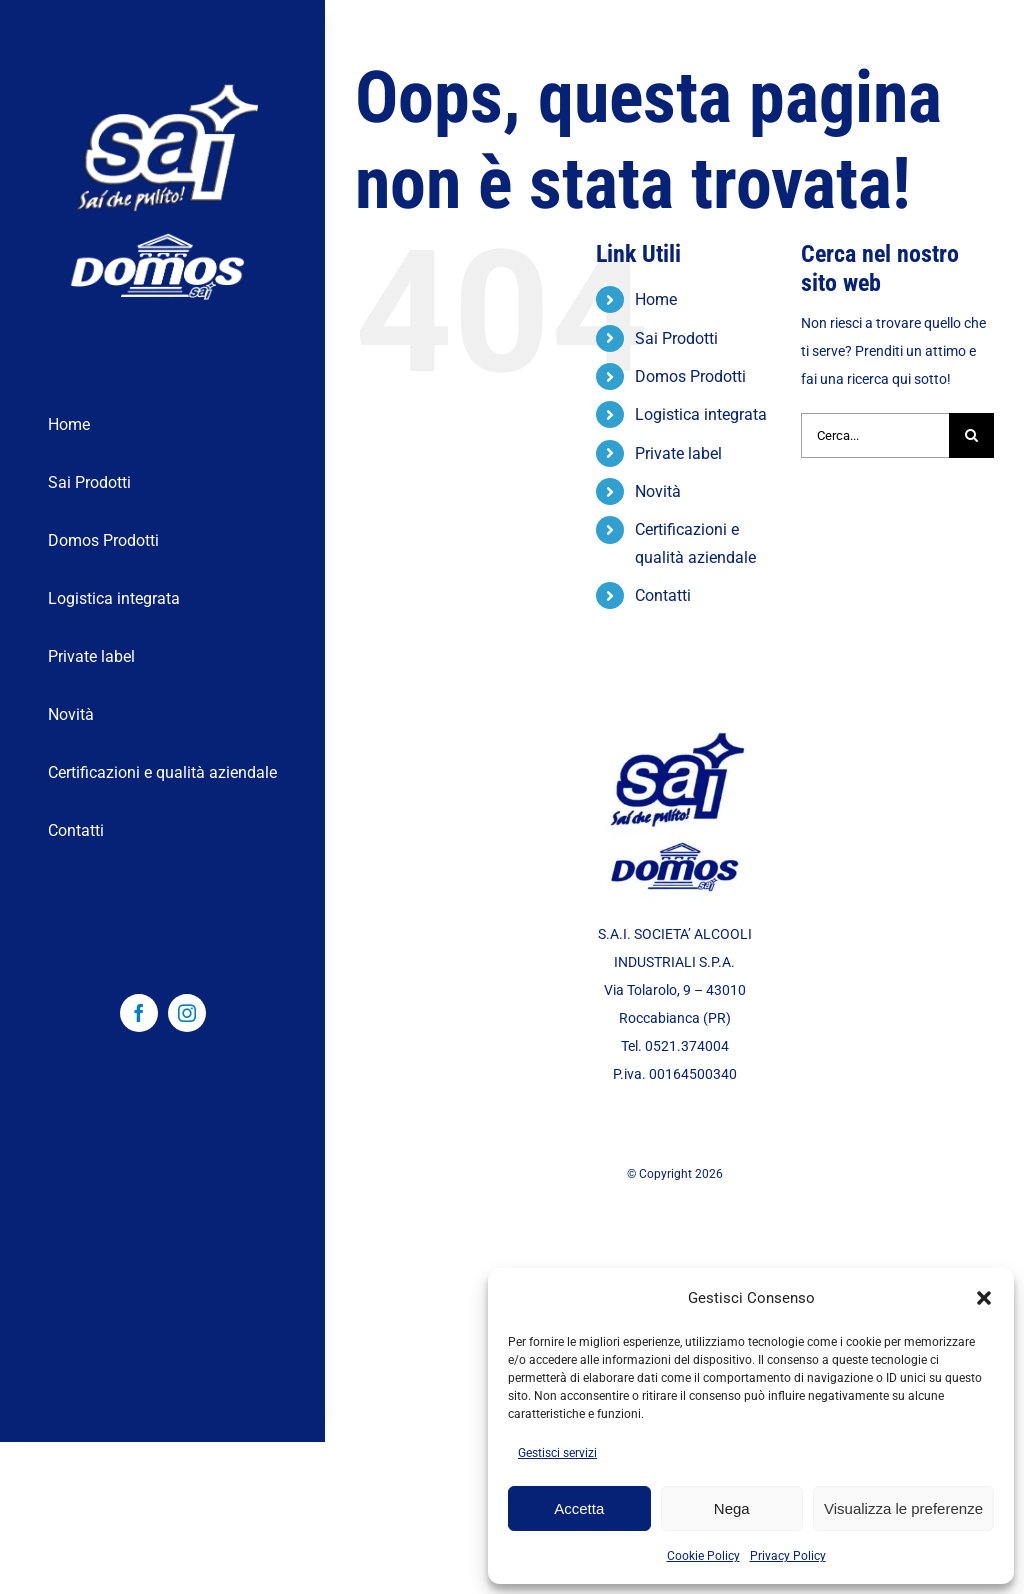  I want to click on [facebook], so click(139, 1013).